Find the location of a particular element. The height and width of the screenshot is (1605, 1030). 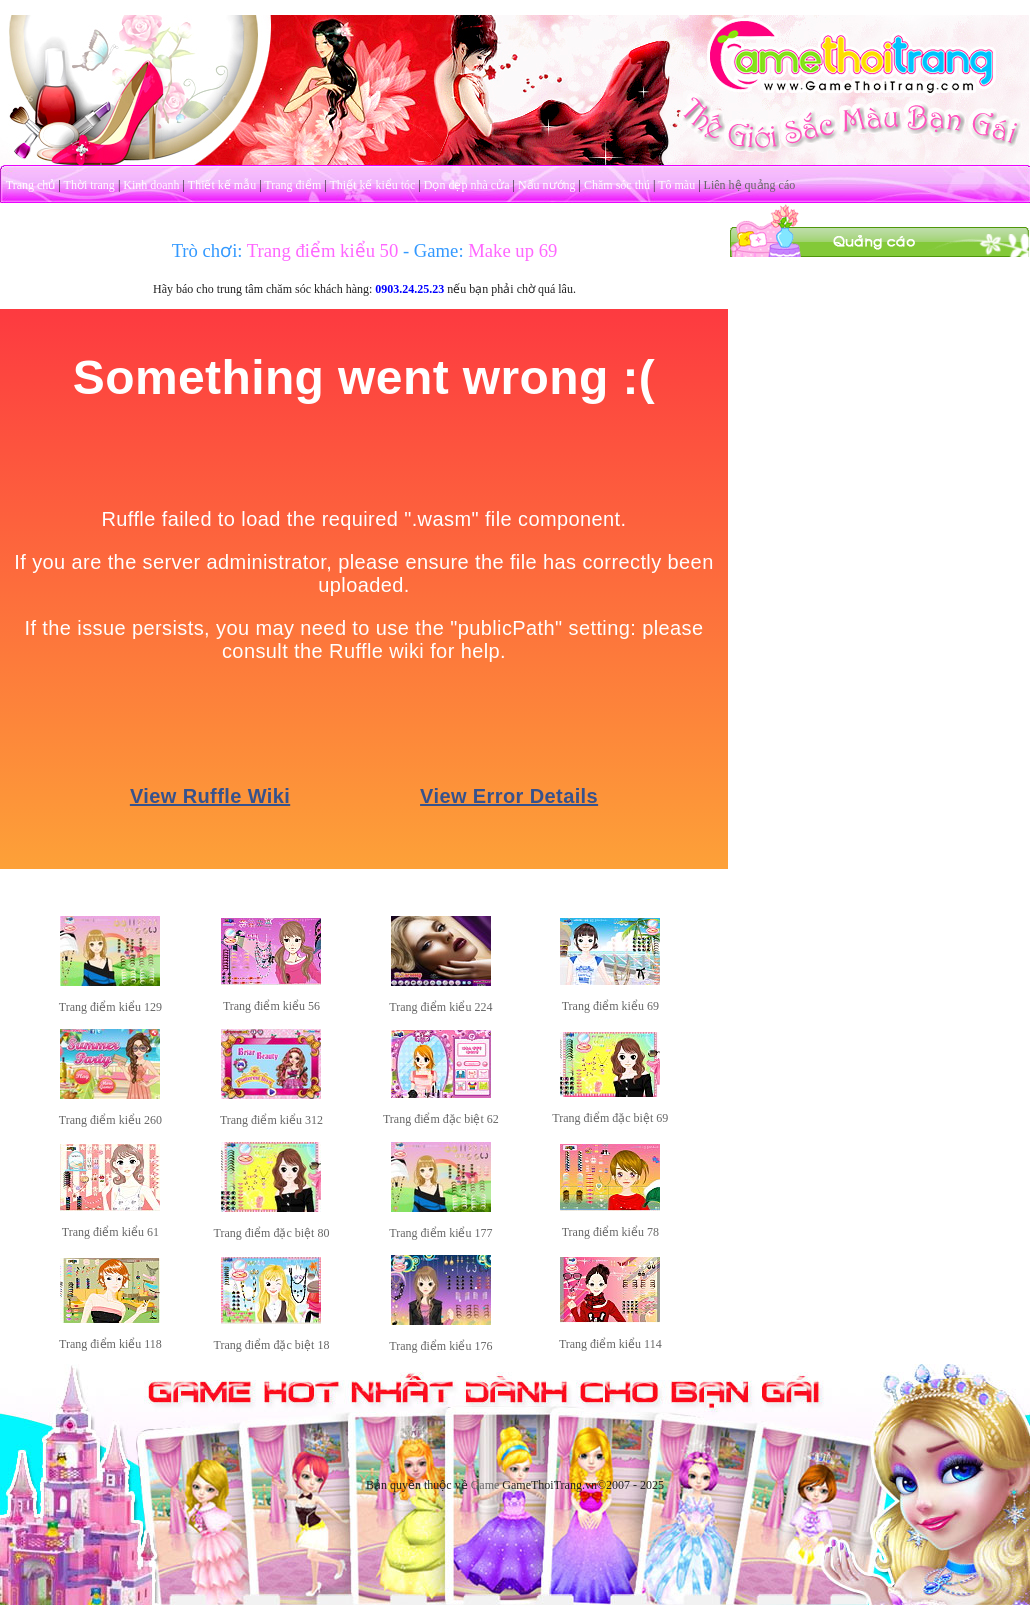

[Advertisement] is located at coordinates (880, 383).